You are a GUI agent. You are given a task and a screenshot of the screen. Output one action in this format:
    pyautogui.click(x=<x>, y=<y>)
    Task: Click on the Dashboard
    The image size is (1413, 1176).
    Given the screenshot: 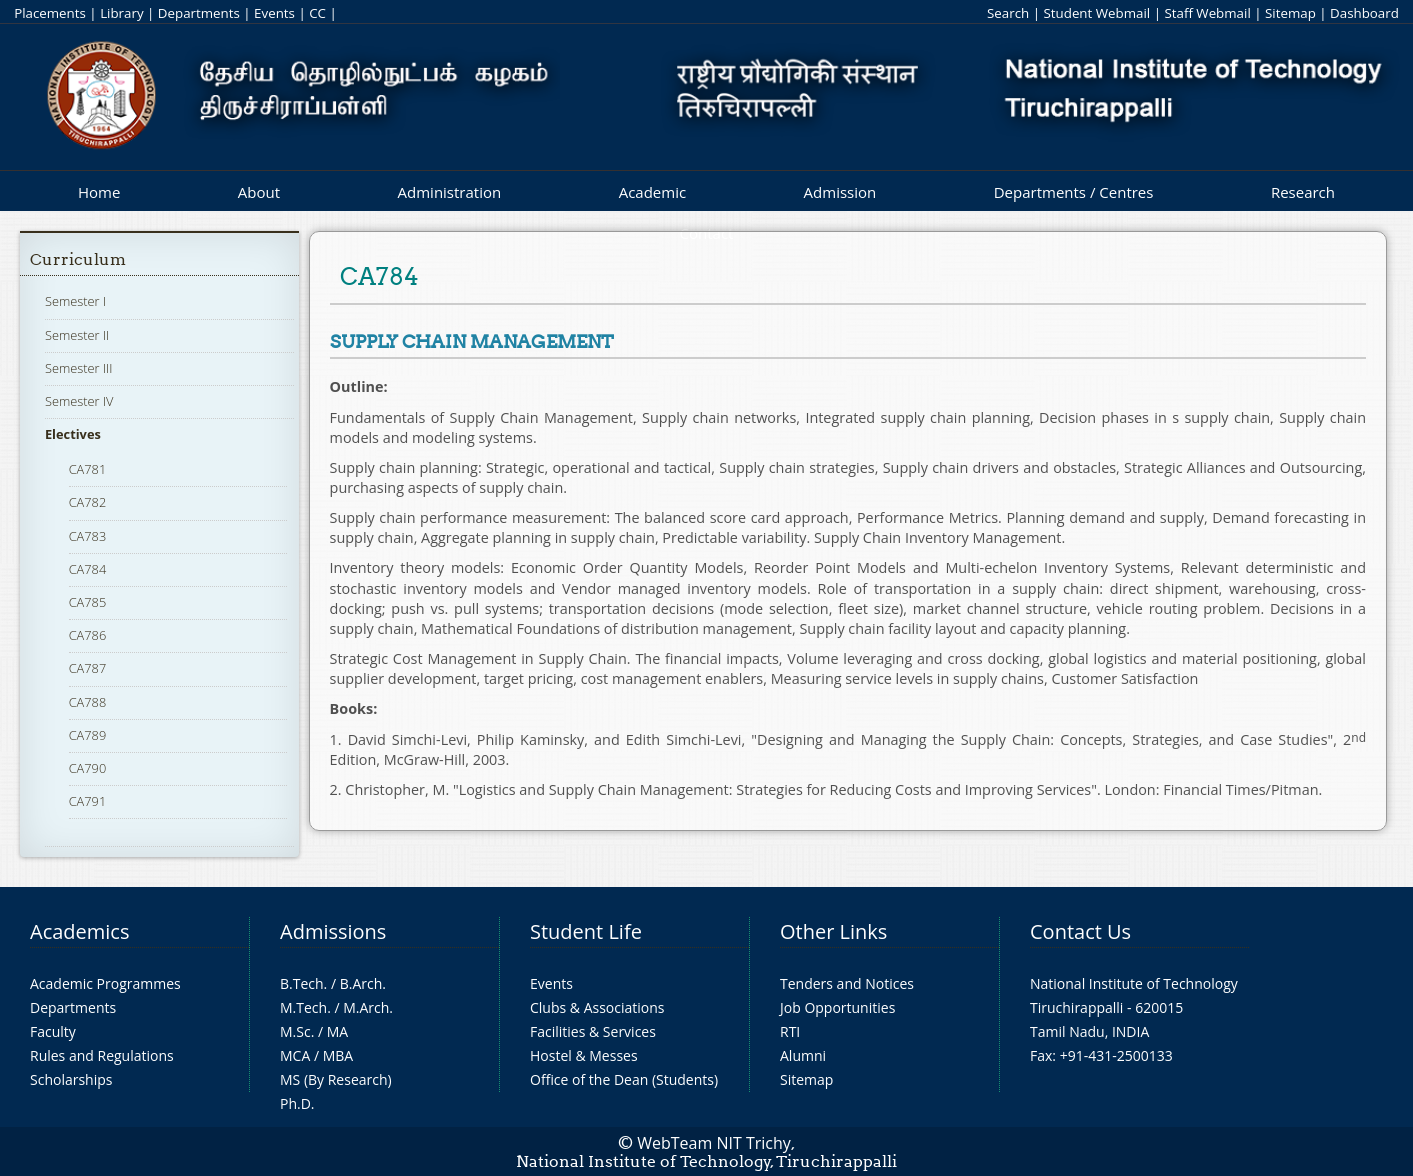 What is the action you would take?
    pyautogui.click(x=1364, y=13)
    